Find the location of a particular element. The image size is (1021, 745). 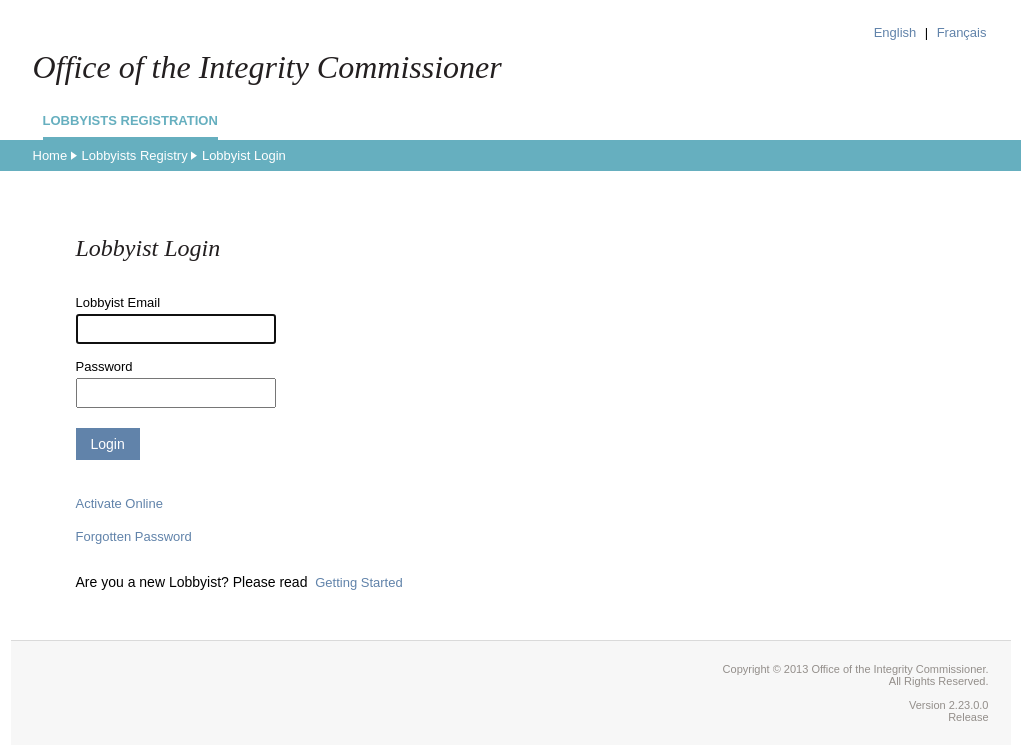

Lobbyists Registry is located at coordinates (134, 155).